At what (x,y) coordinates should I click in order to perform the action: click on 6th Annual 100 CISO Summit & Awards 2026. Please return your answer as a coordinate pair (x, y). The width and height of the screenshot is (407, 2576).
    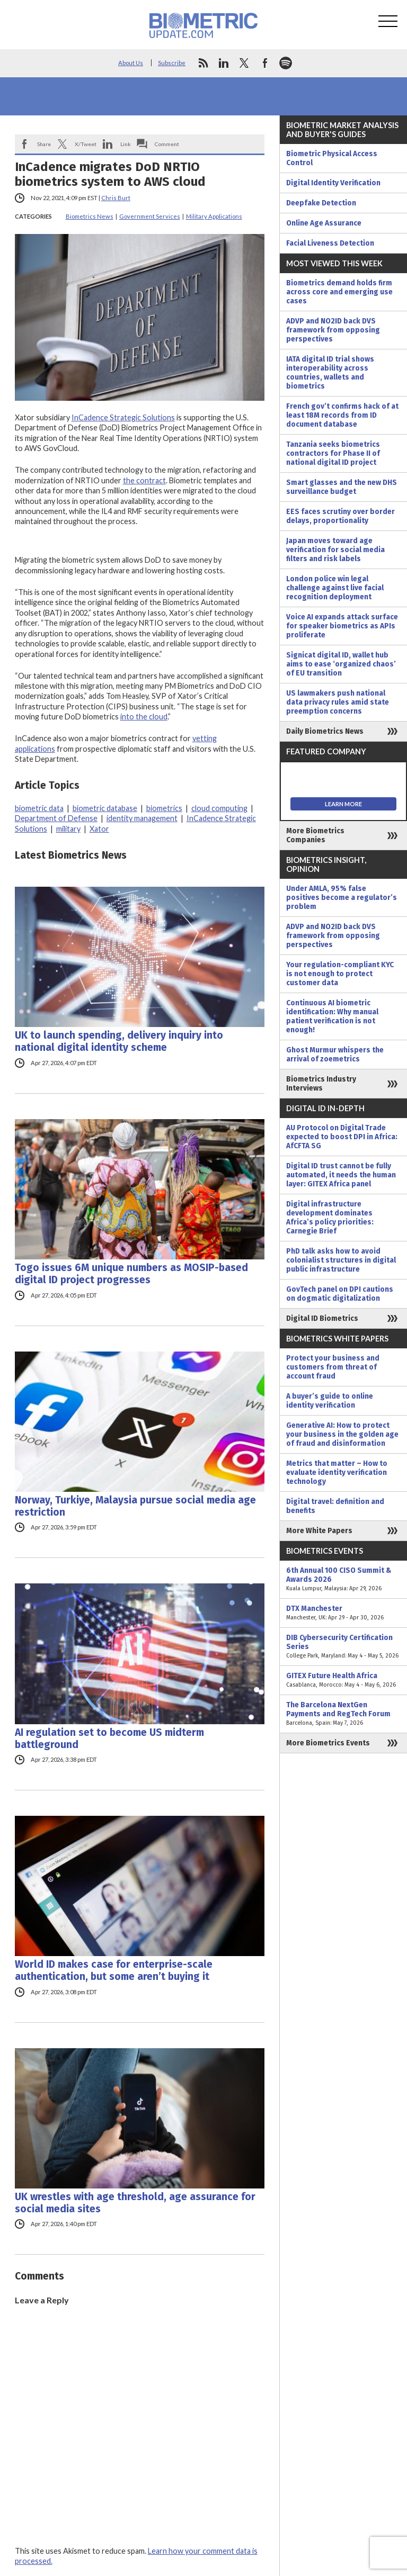
    Looking at the image, I should click on (343, 1579).